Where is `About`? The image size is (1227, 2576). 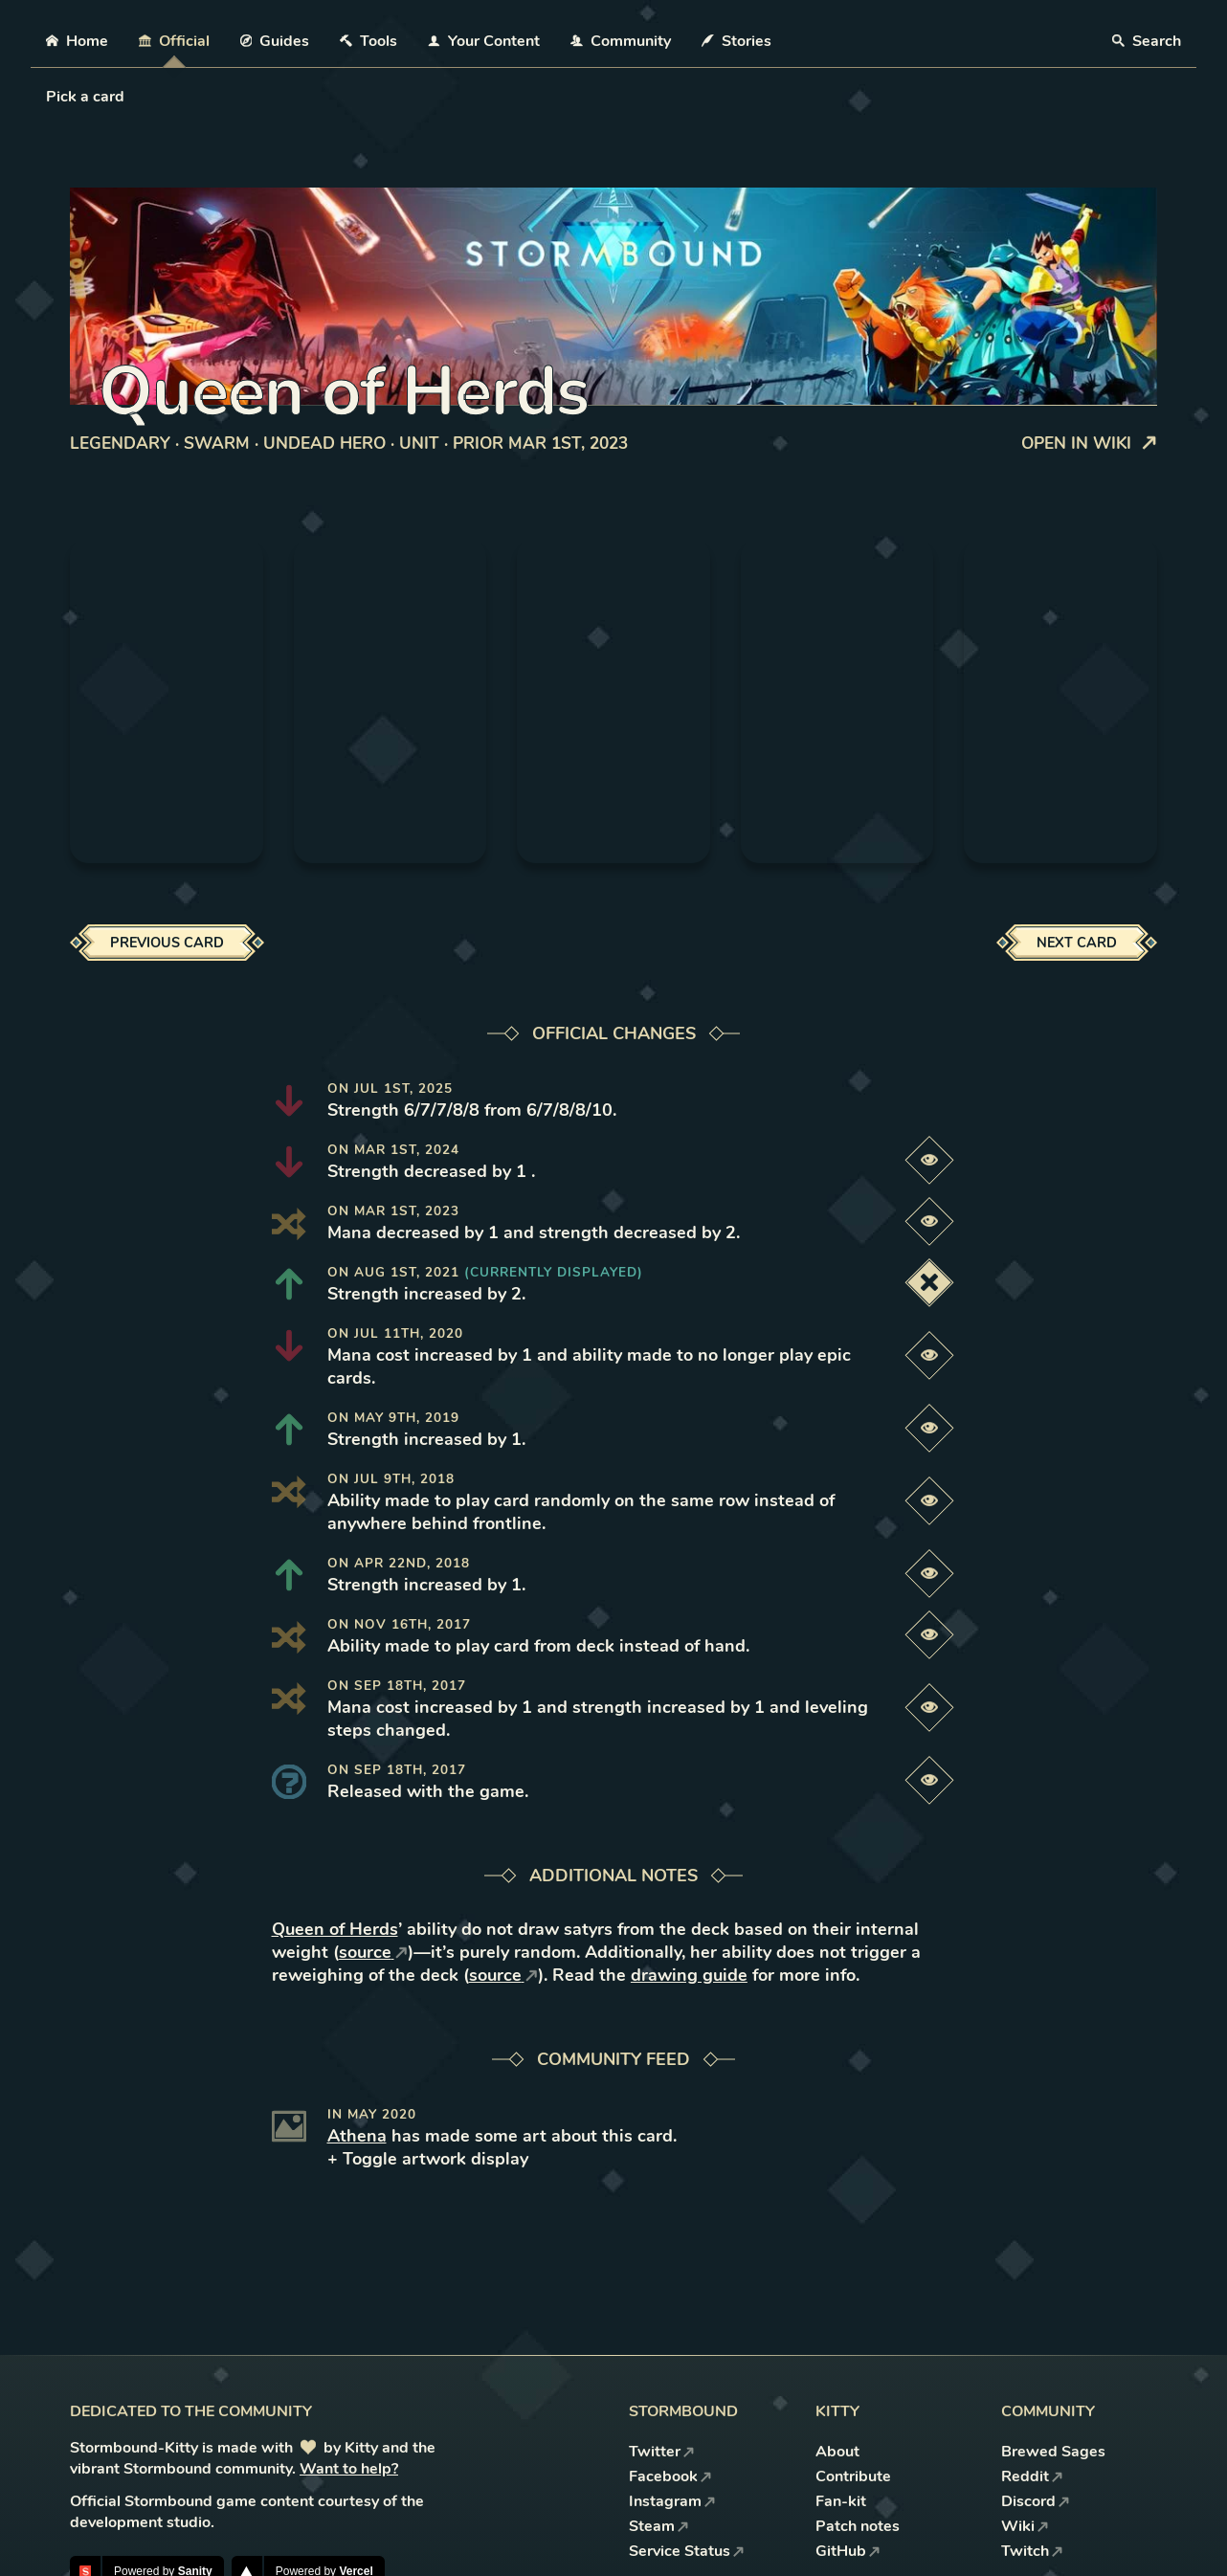 About is located at coordinates (837, 2451).